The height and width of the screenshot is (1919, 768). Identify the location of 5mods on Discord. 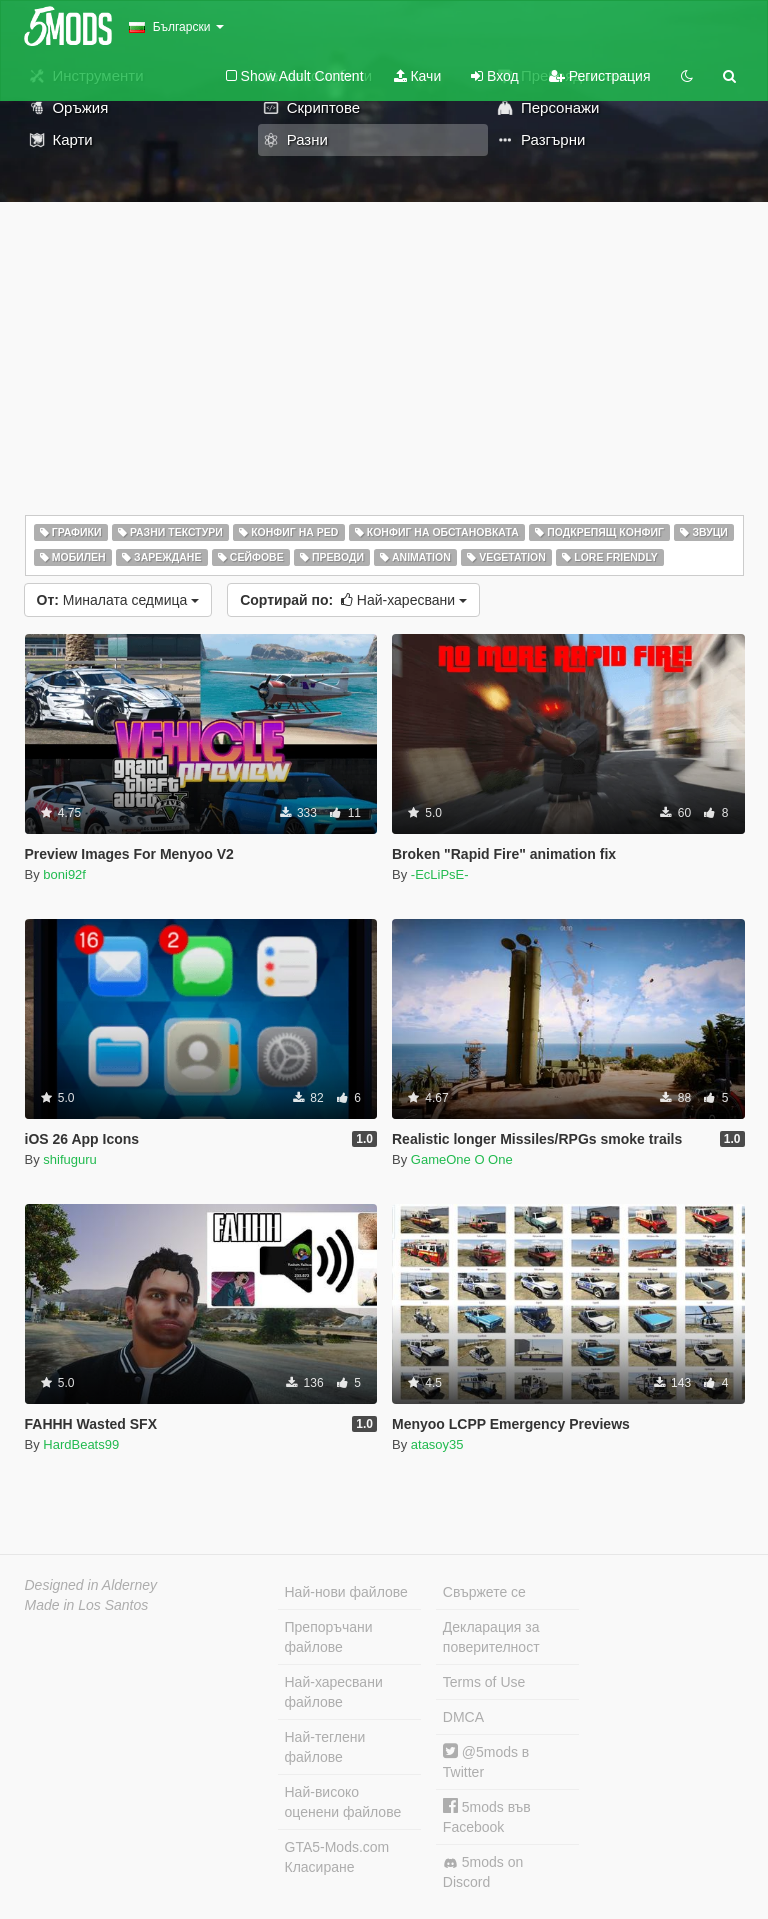
(483, 1872).